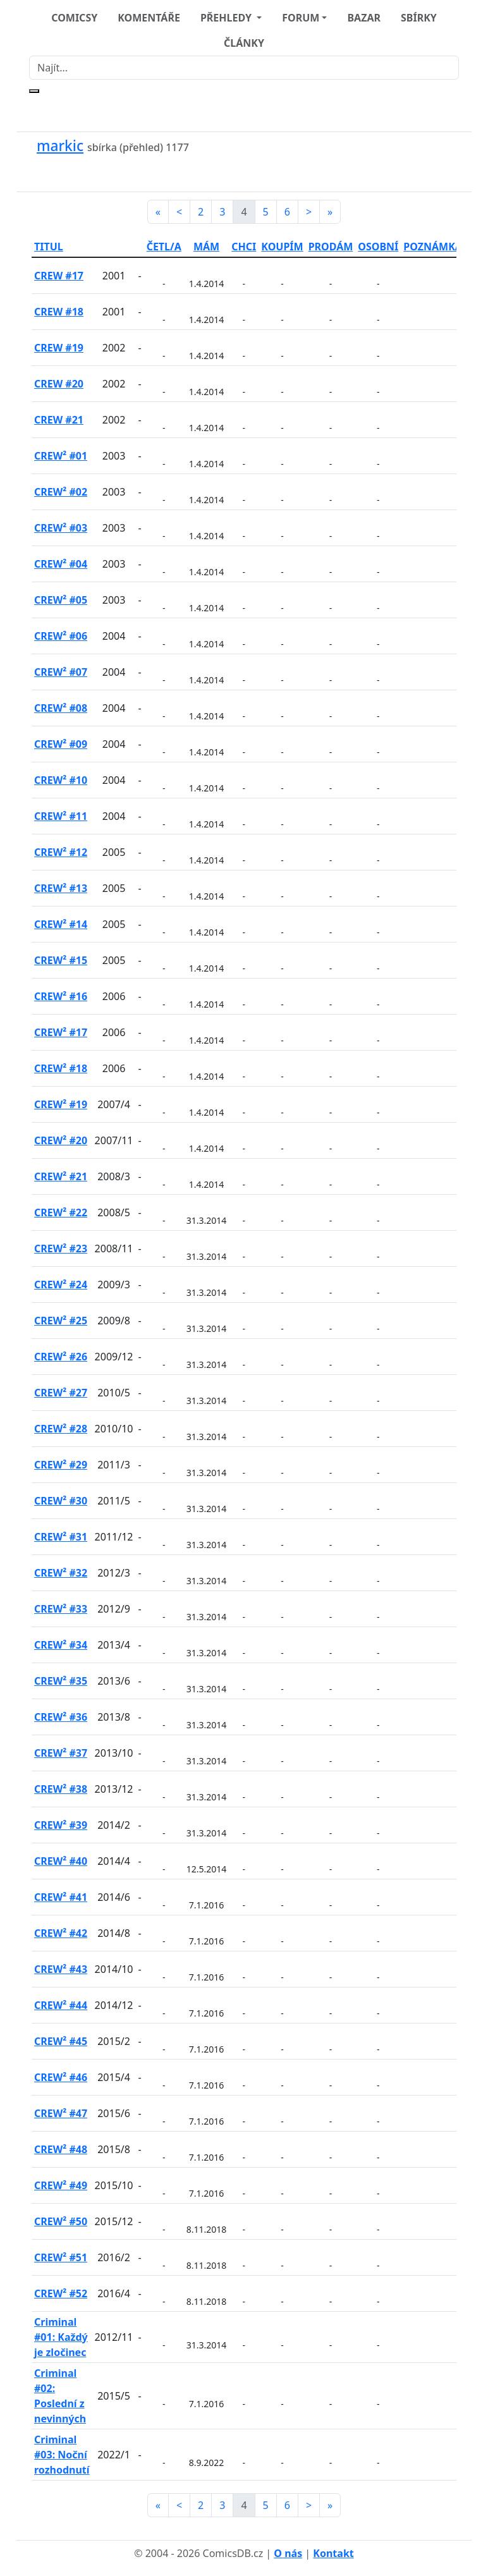 This screenshot has height=2576, width=488. What do you see at coordinates (60, 744) in the screenshot?
I see `CREW² #09` at bounding box center [60, 744].